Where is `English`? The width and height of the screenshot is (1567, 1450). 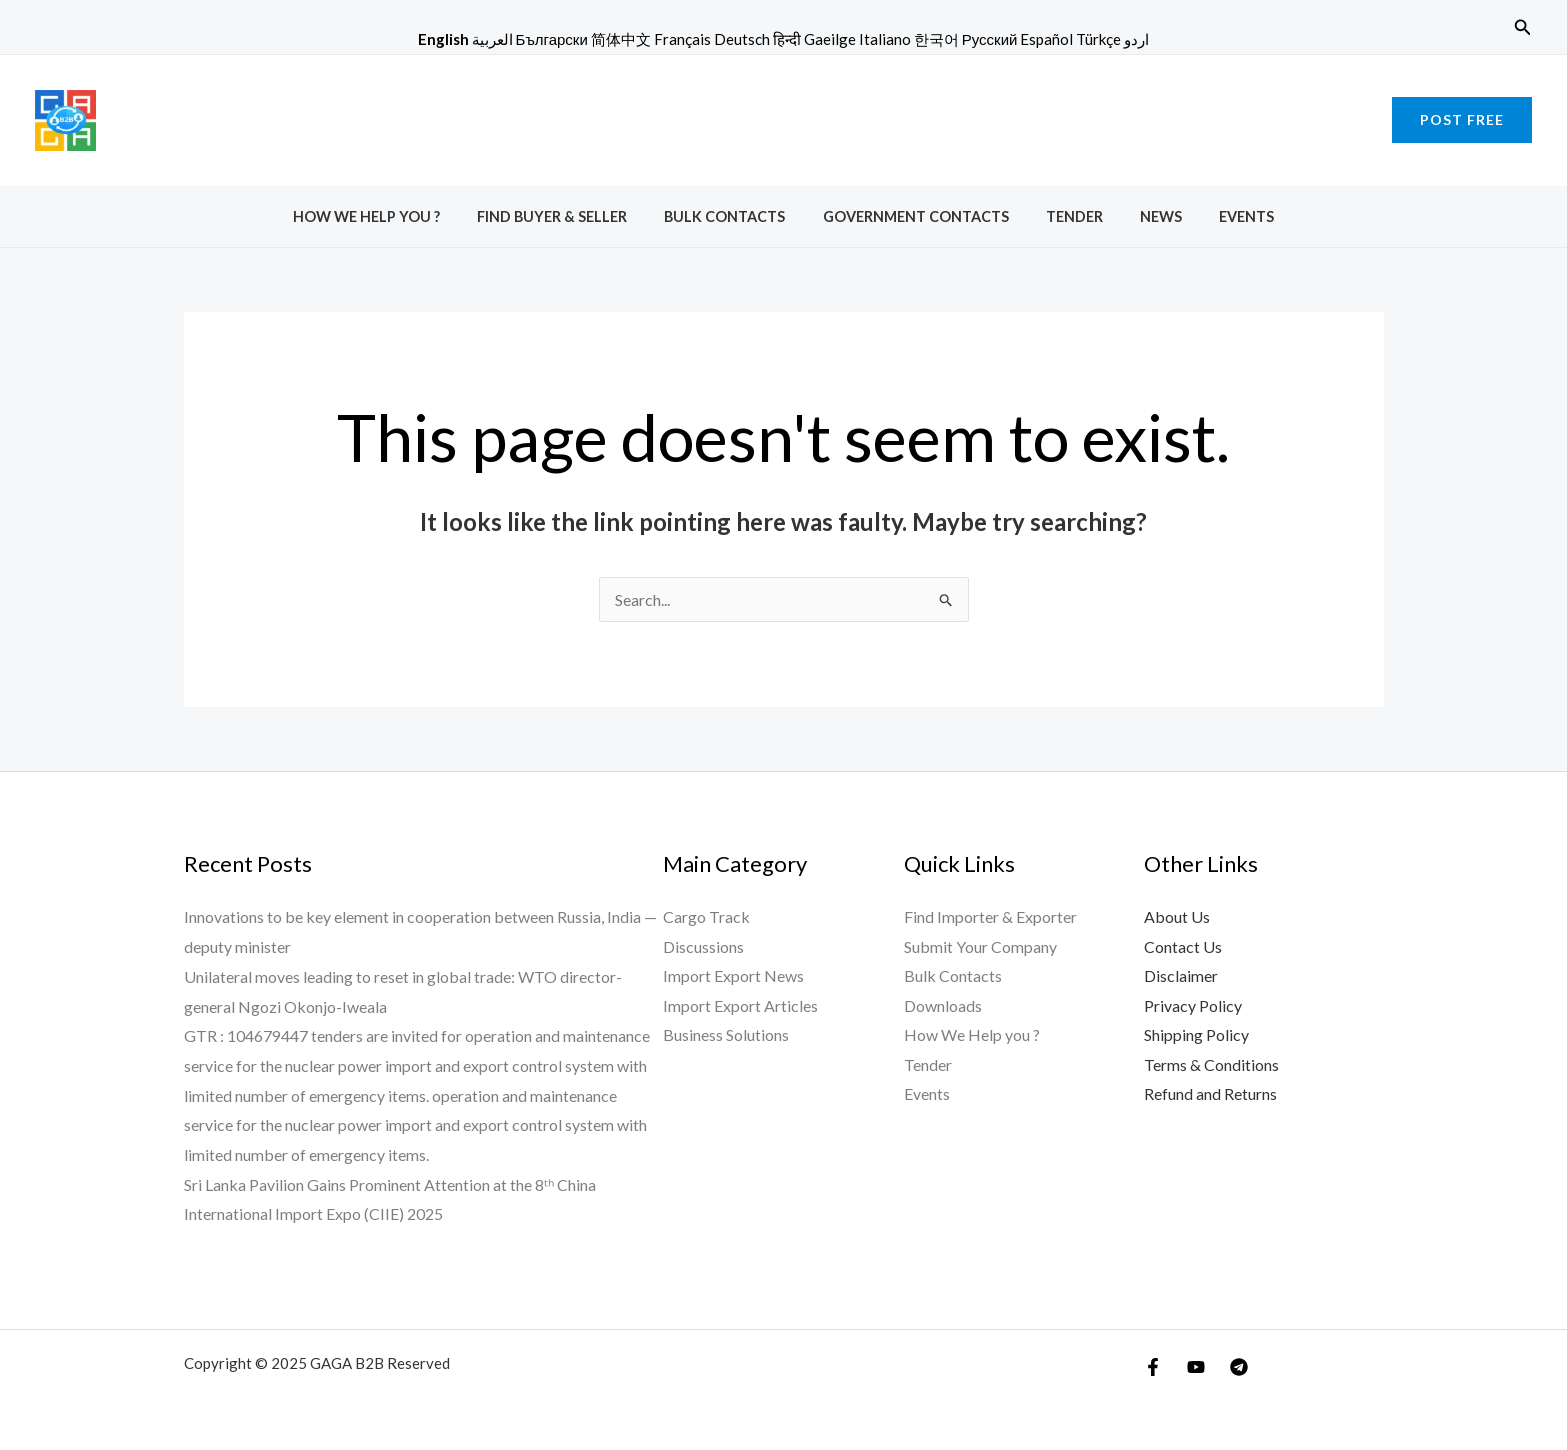
English is located at coordinates (443, 39).